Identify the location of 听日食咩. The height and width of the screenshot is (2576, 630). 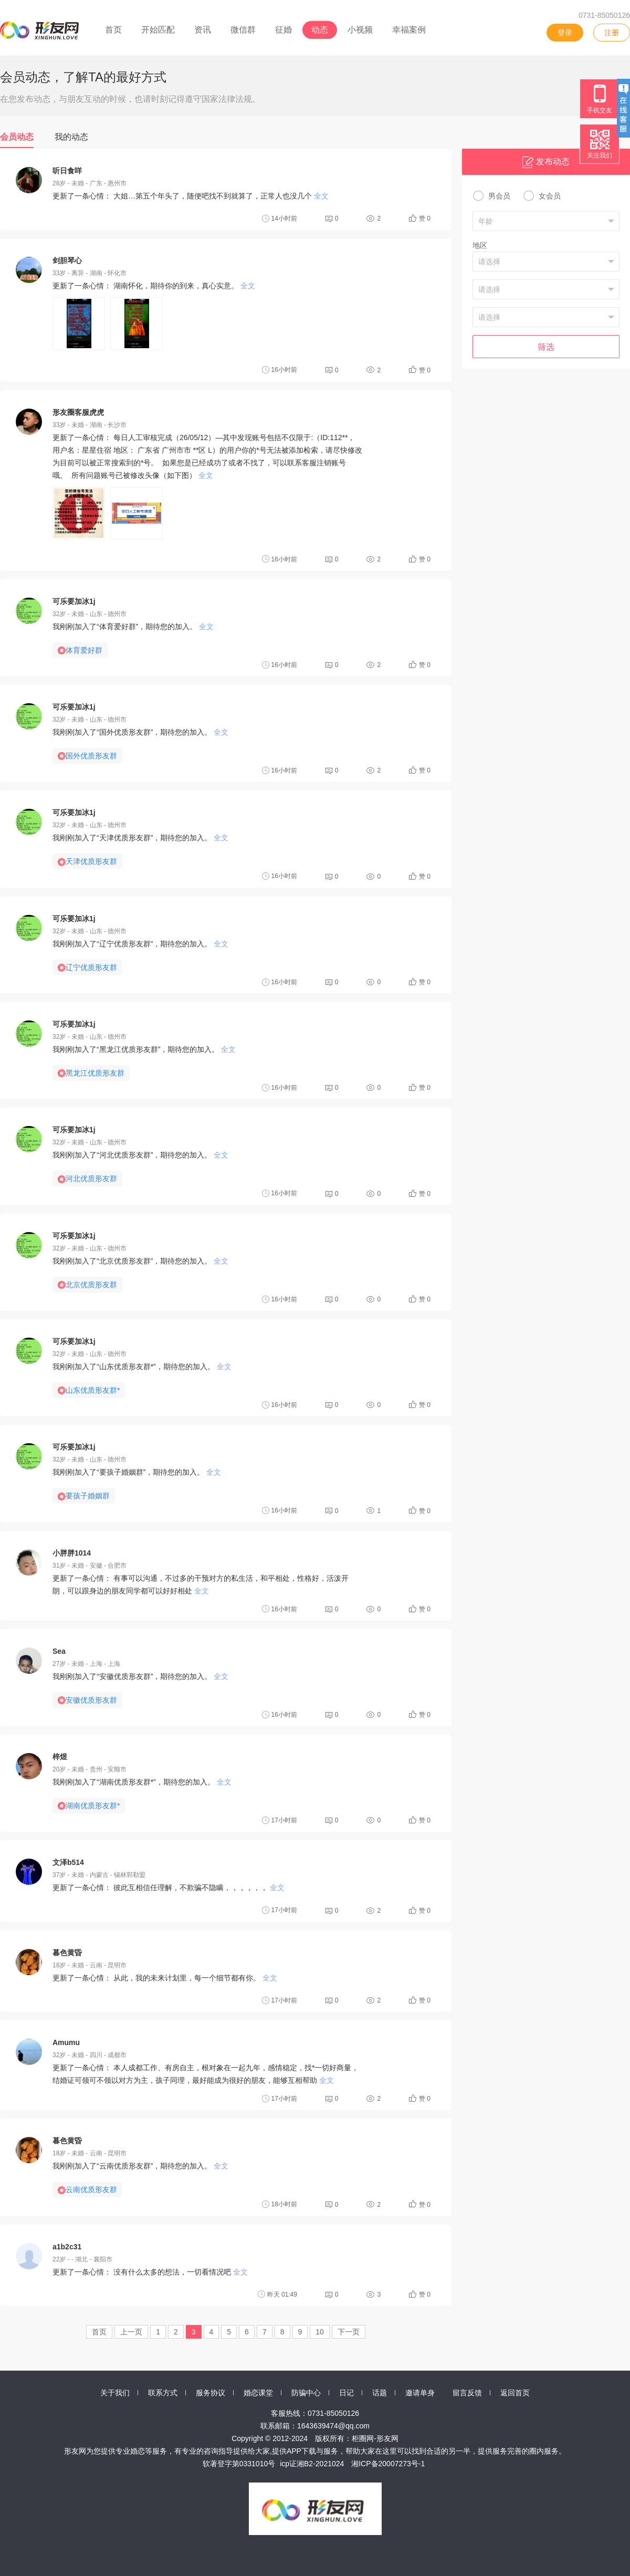
(67, 170).